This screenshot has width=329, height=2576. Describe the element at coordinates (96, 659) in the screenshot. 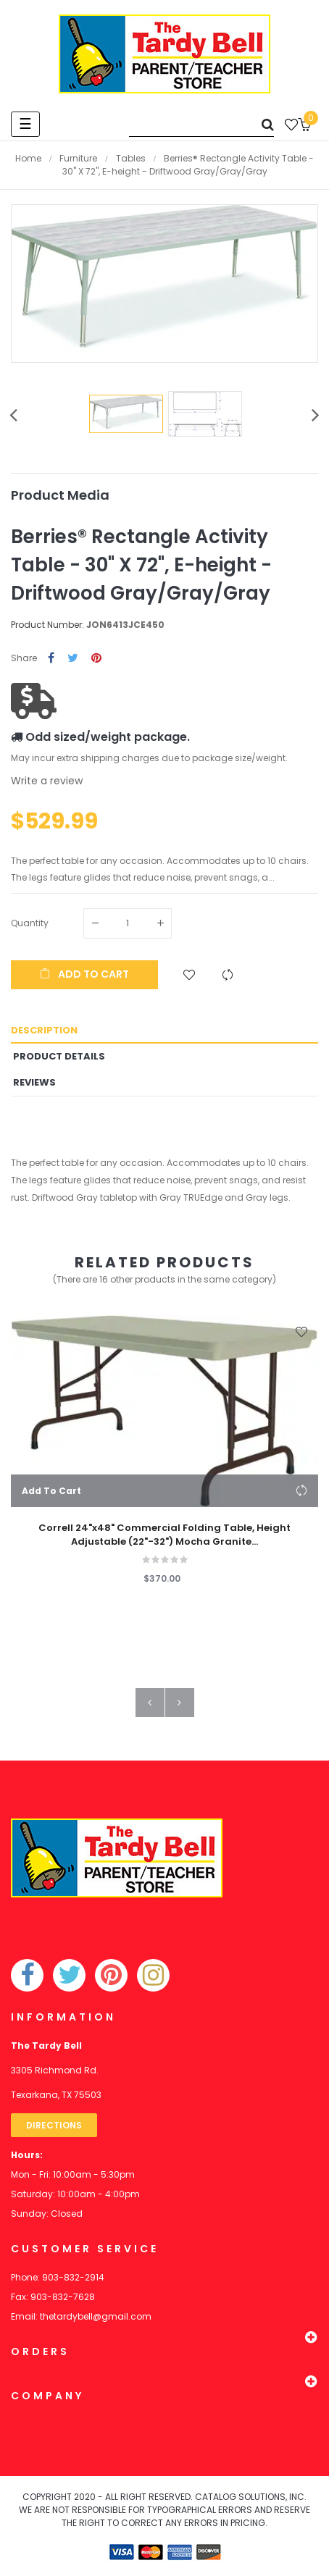

I see `Pinterest` at that location.